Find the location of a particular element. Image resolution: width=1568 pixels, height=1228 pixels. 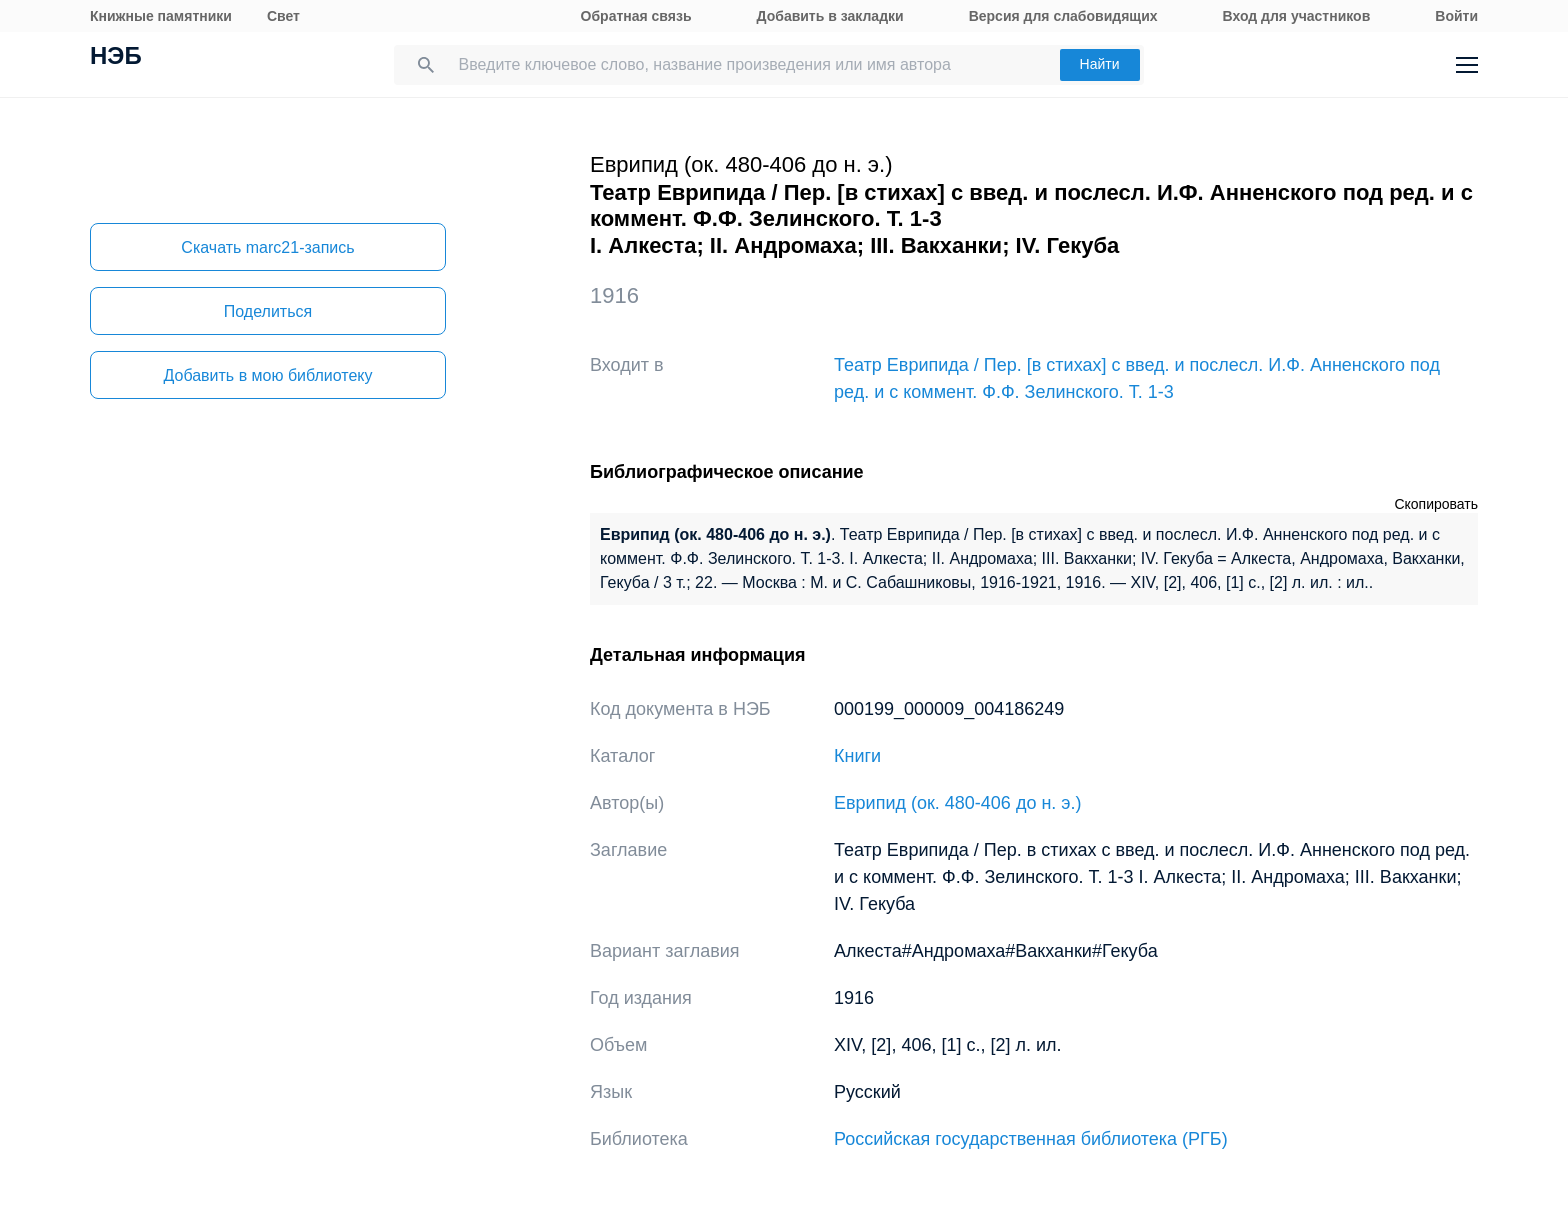

Найти is located at coordinates (1100, 64).